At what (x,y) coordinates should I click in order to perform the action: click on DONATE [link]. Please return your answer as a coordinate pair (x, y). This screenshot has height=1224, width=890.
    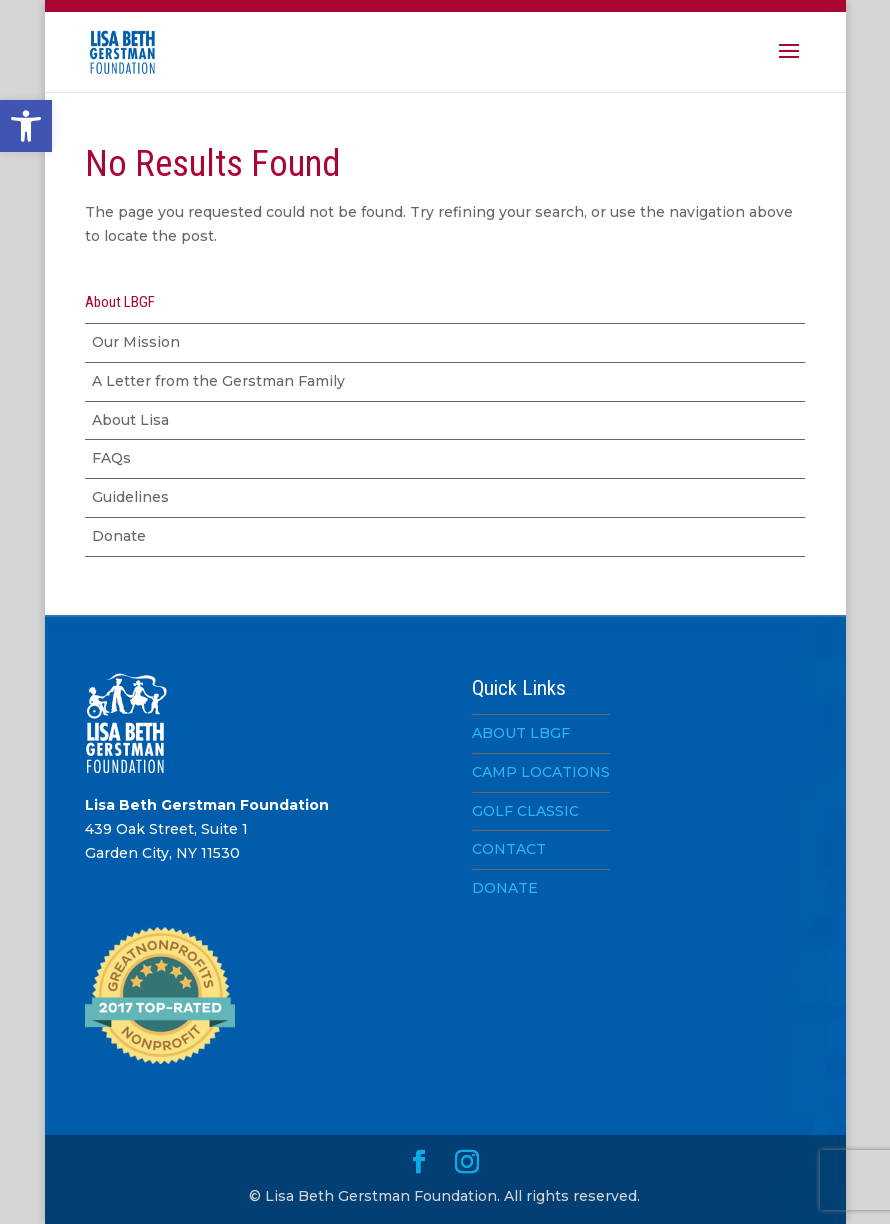
    Looking at the image, I should click on (505, 888).